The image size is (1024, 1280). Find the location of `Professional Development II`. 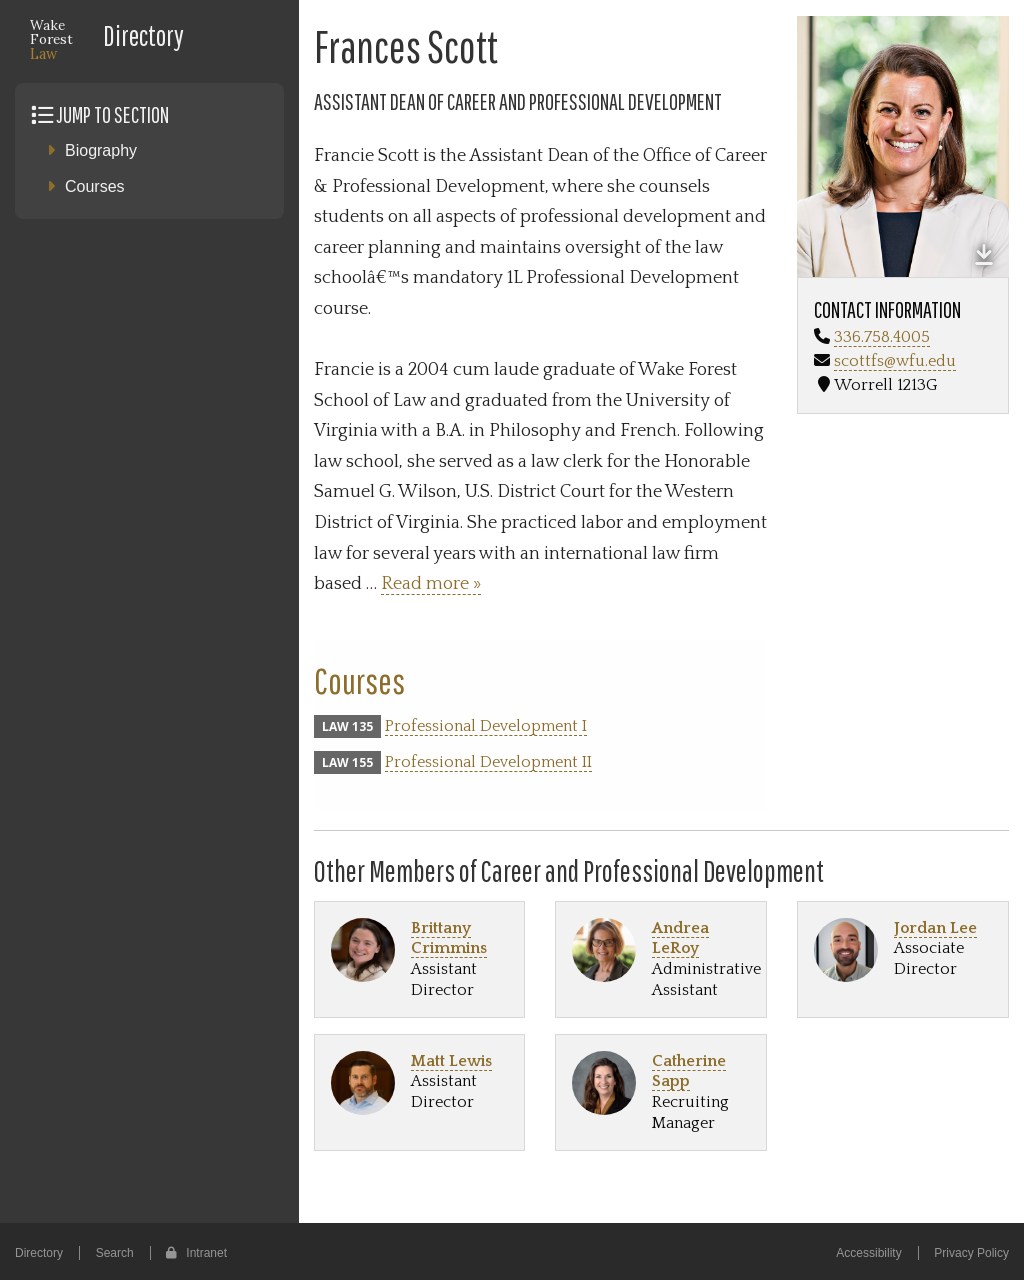

Professional Development II is located at coordinates (488, 762).